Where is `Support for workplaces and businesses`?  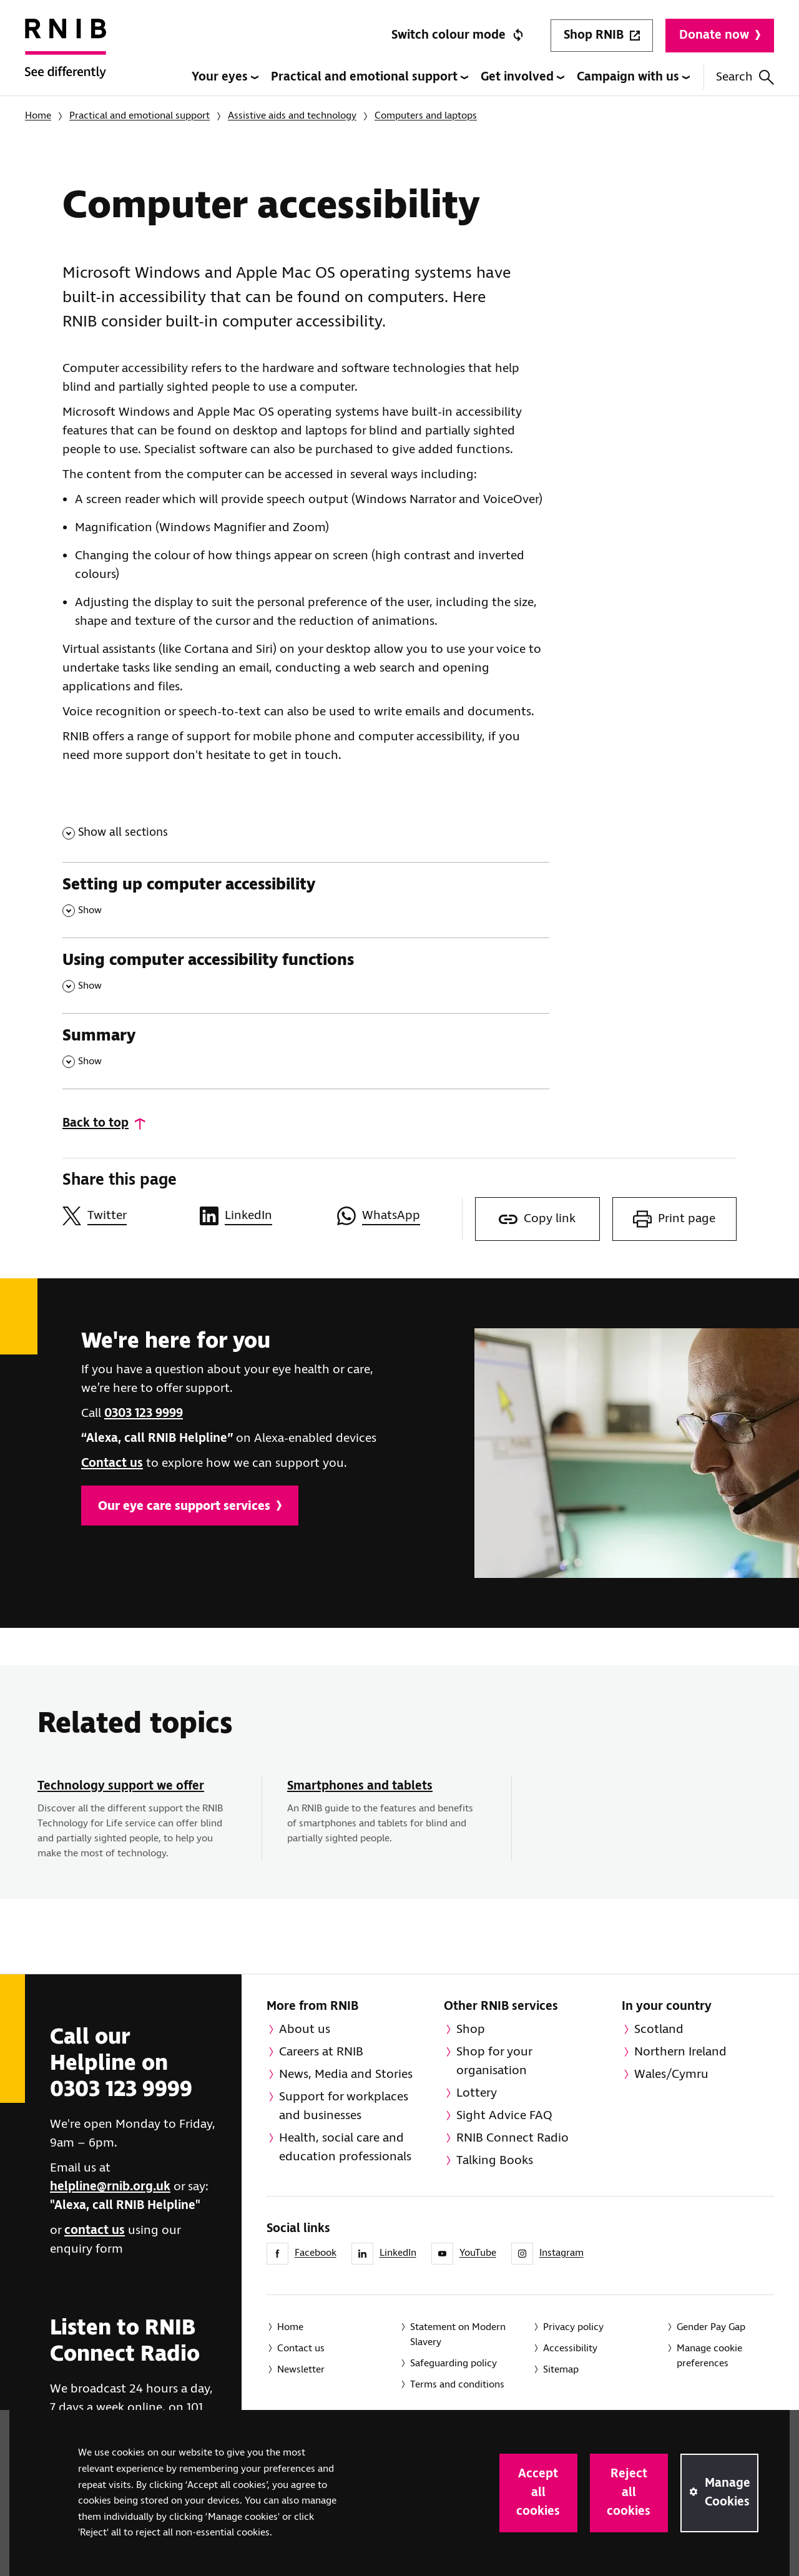
Support for workplaces and businesses is located at coordinates (343, 2106).